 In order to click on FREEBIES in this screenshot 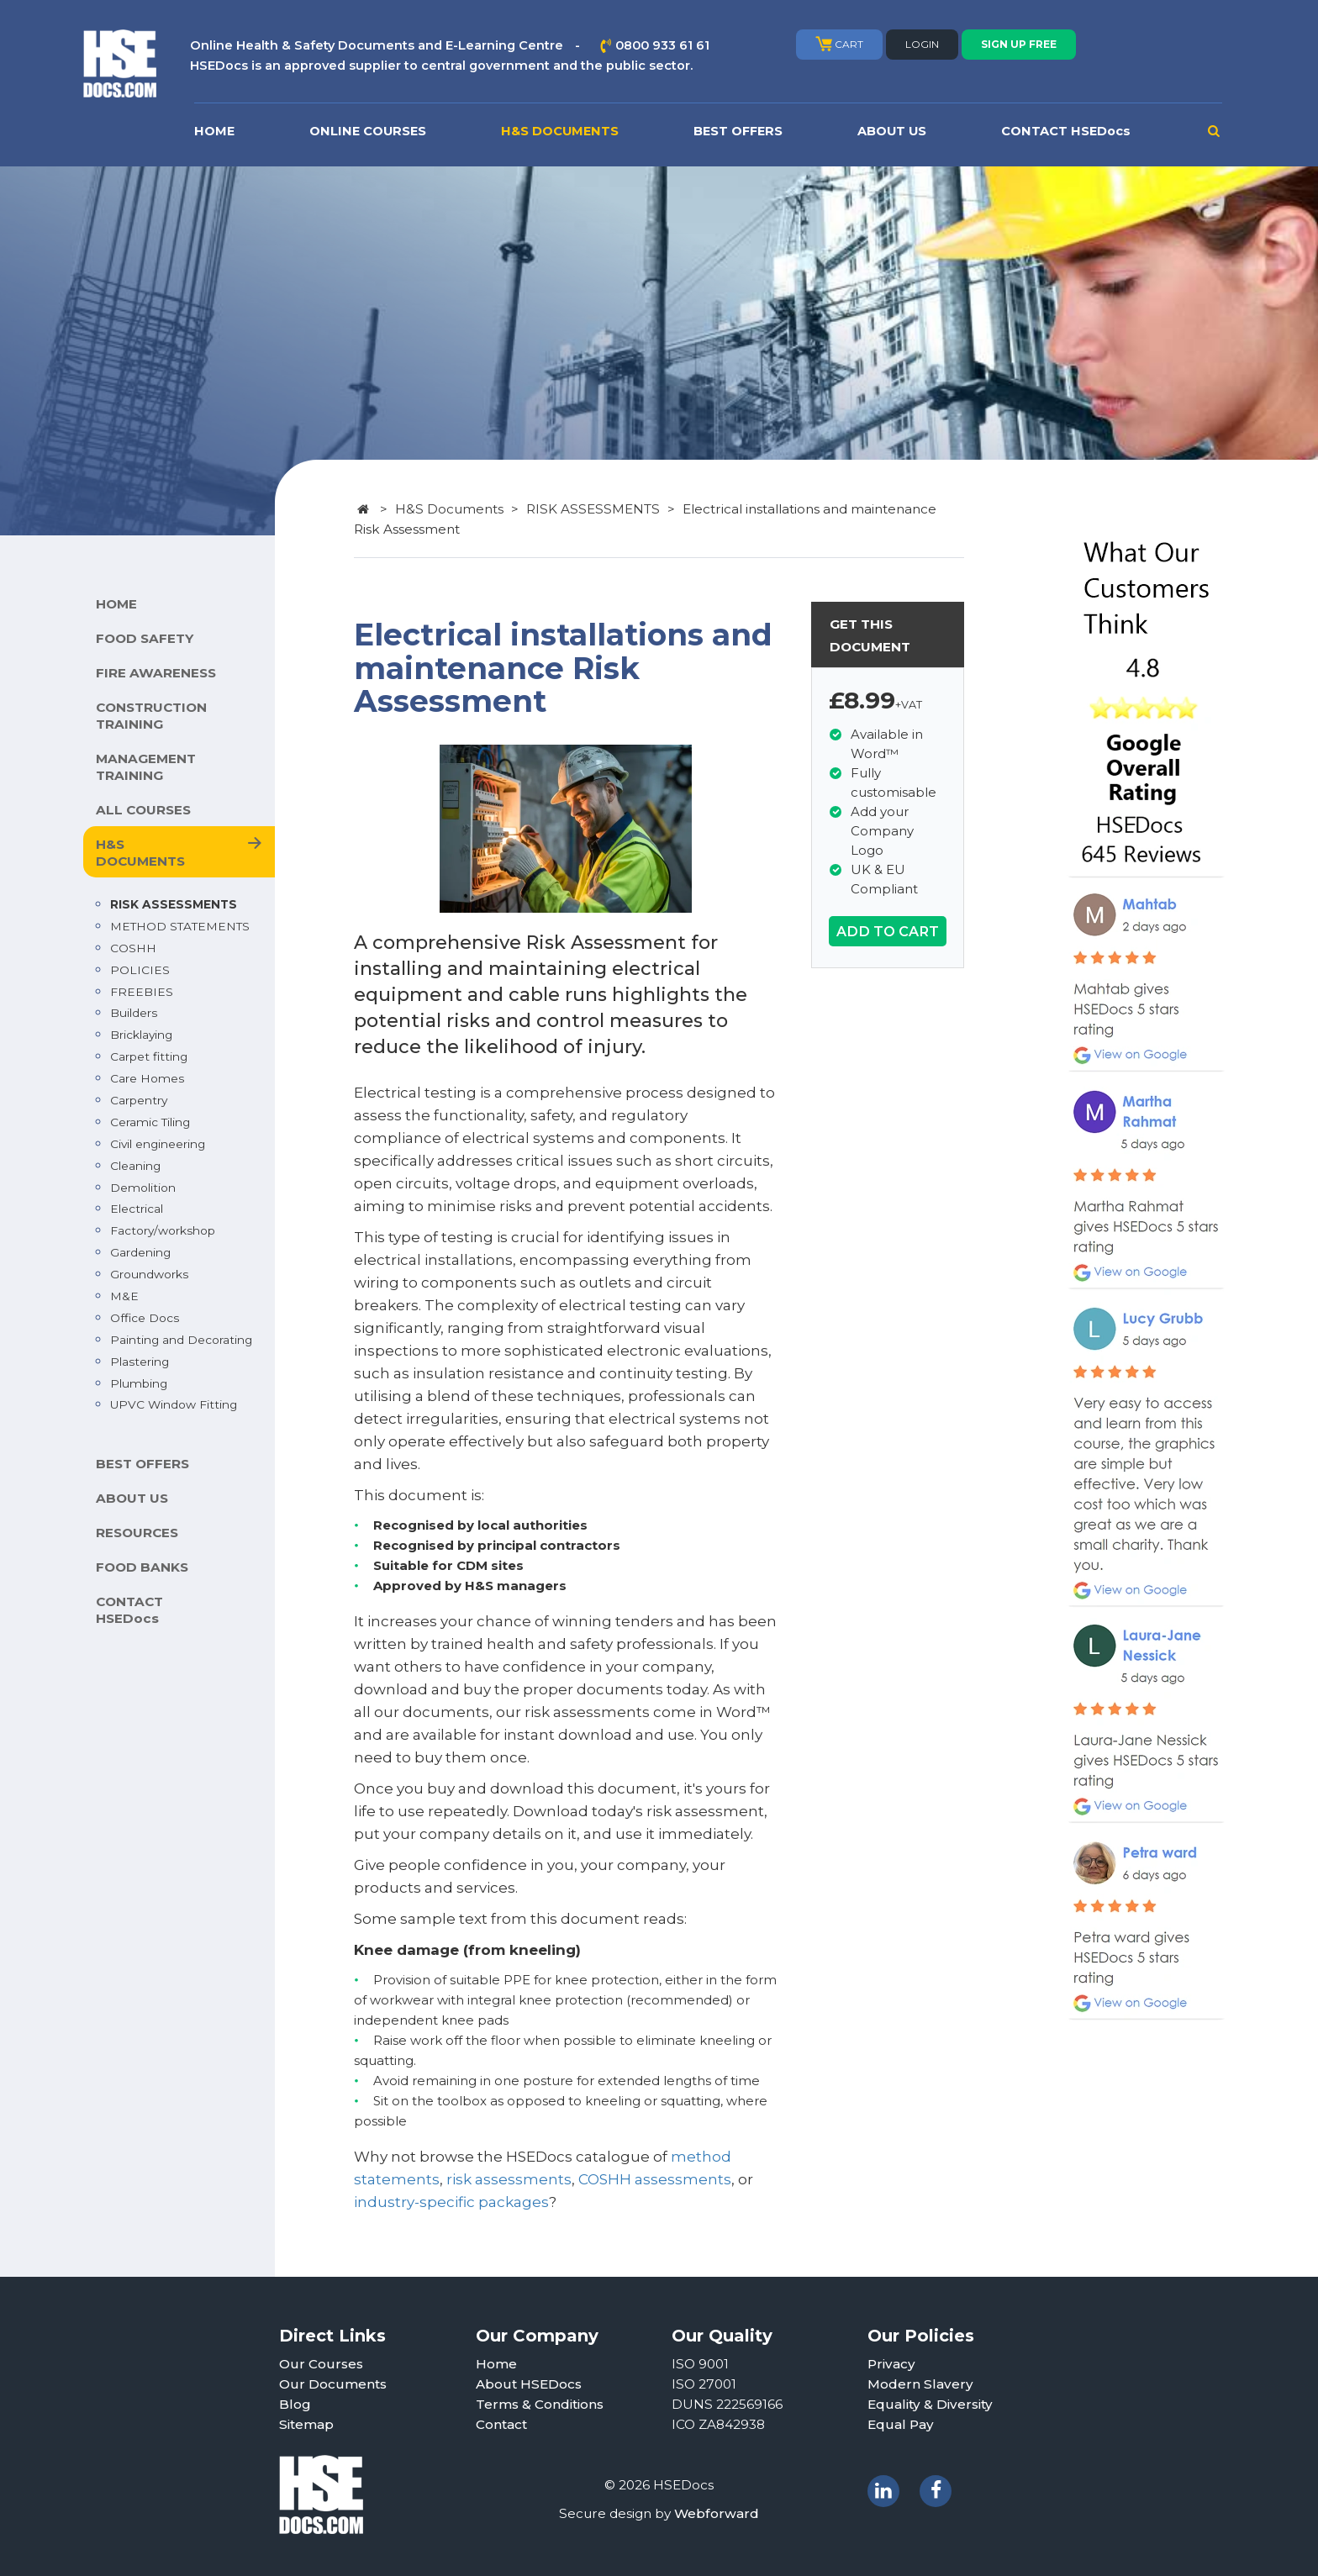, I will do `click(141, 991)`.